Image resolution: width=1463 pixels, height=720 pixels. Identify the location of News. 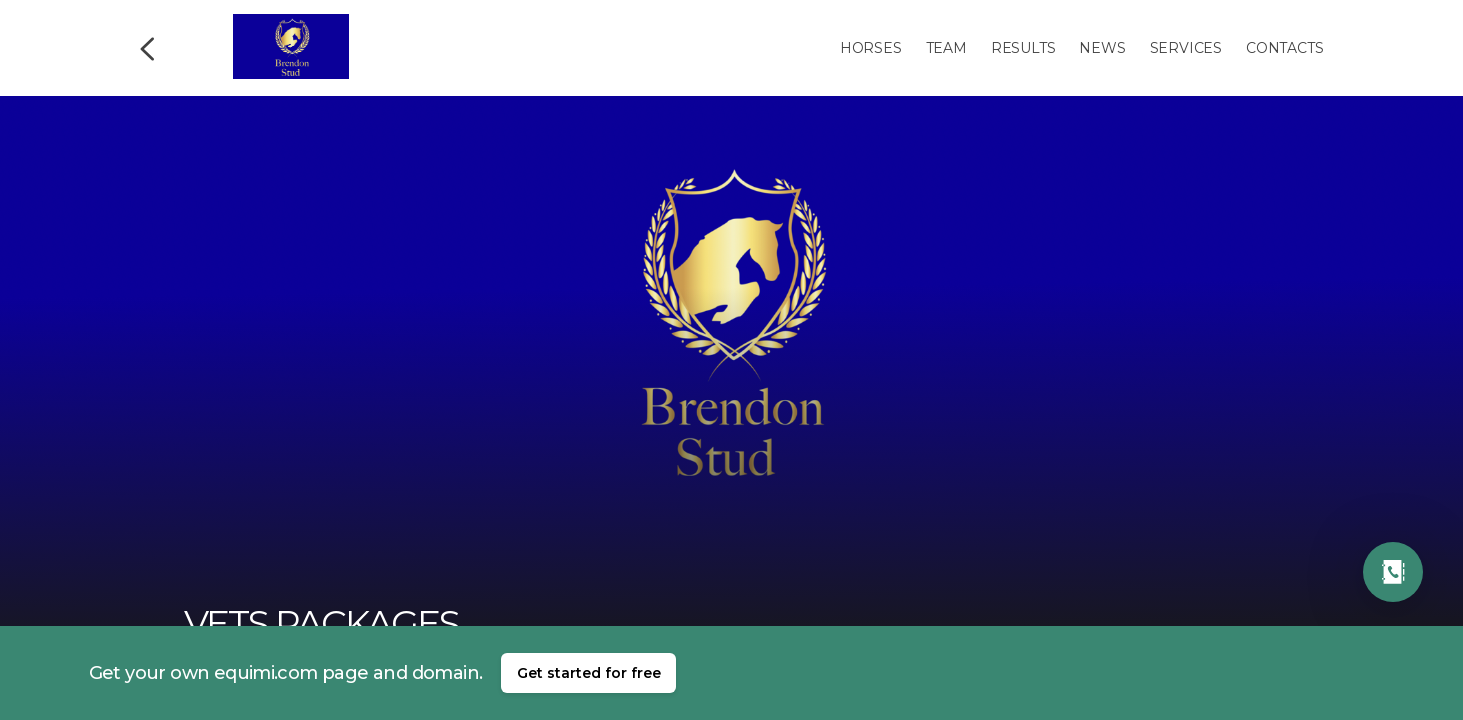
(1102, 48).